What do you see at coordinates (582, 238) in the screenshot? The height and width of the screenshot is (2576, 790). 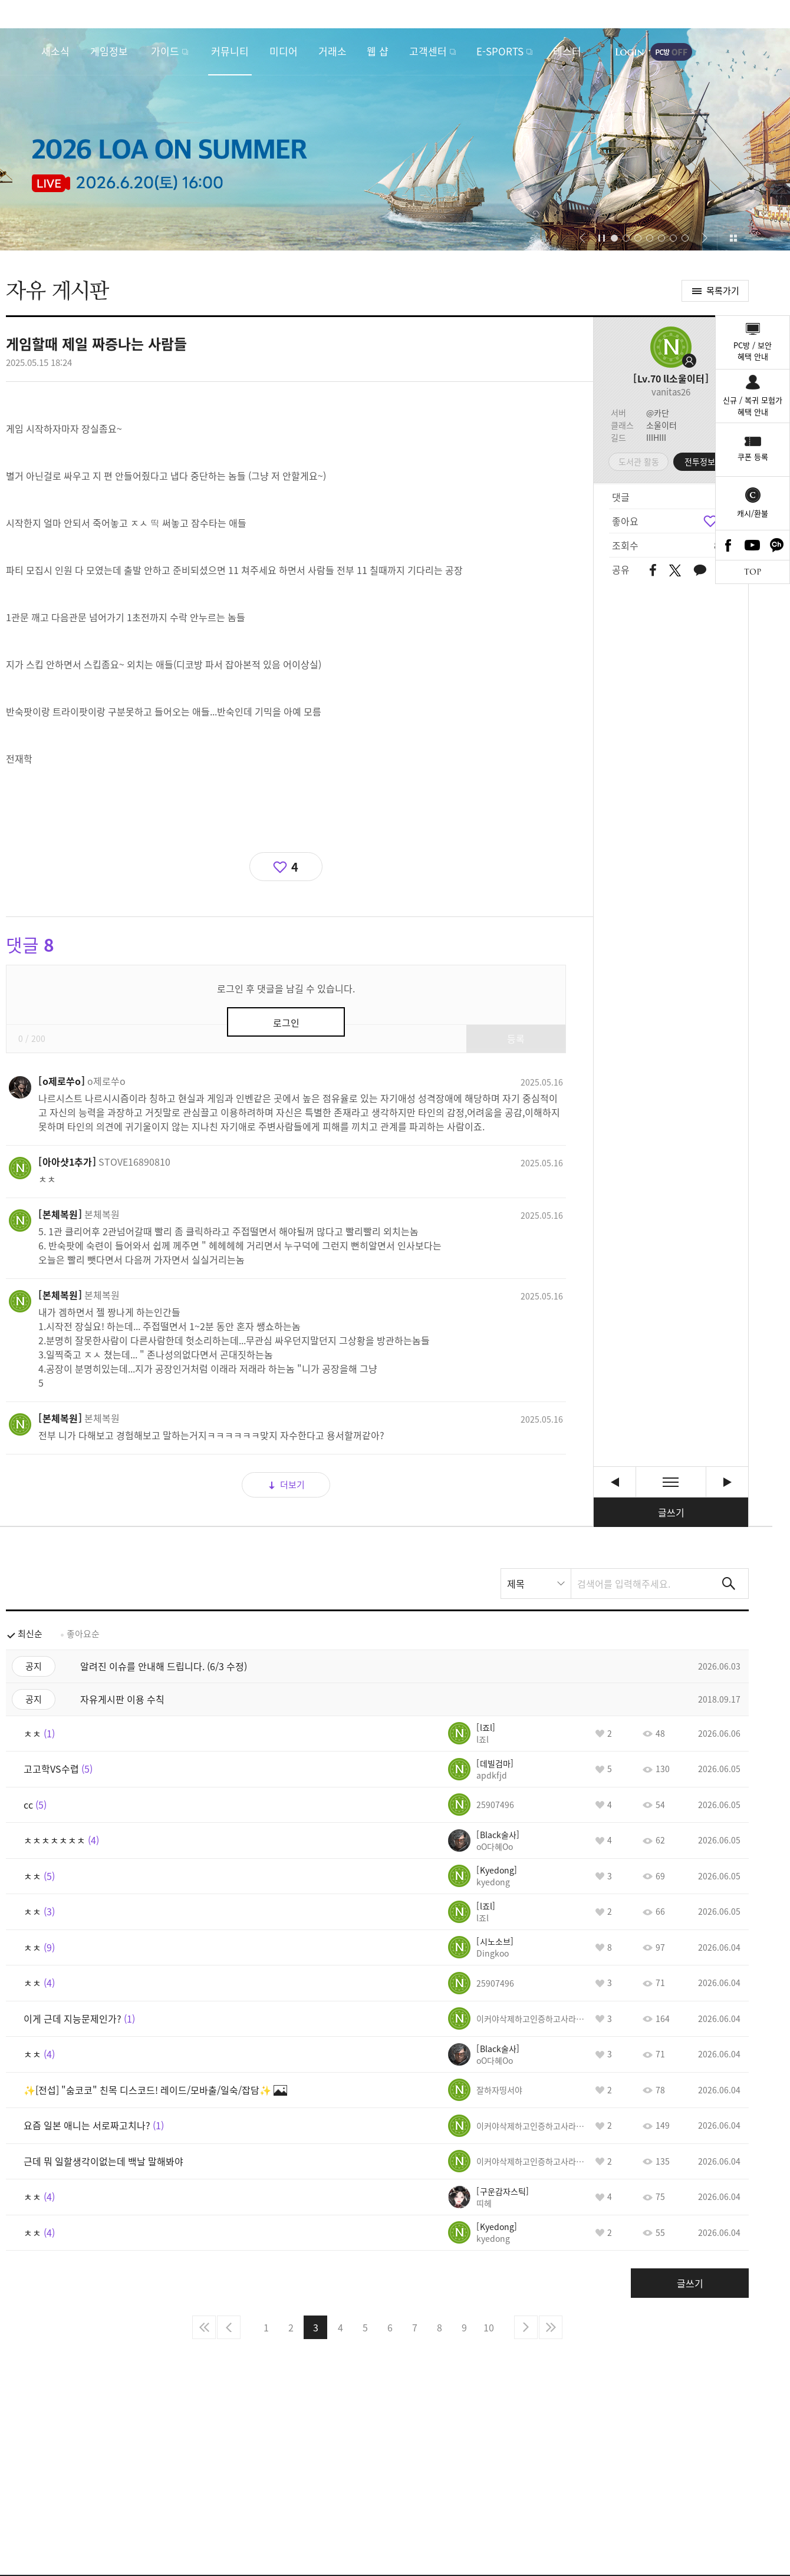 I see `[button]` at bounding box center [582, 238].